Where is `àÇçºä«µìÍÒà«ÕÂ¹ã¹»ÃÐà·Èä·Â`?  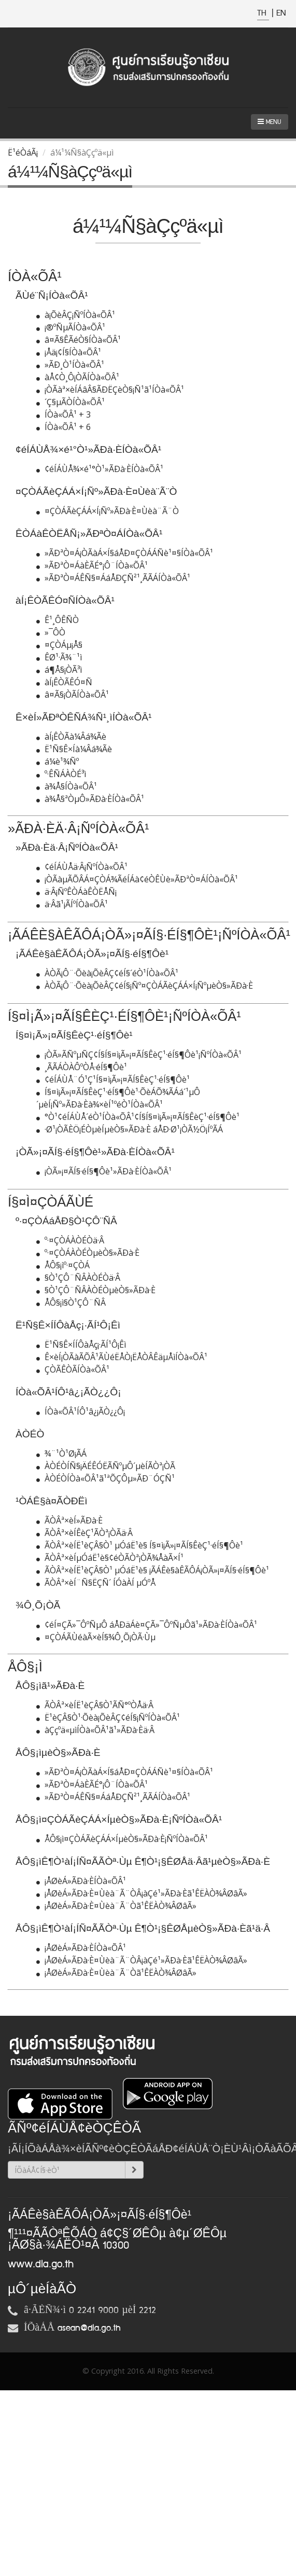
àÇçºä«µìÍÒà«ÕÂ¹ã¹»ÃÐà·Èä·Â is located at coordinates (95, 1730).